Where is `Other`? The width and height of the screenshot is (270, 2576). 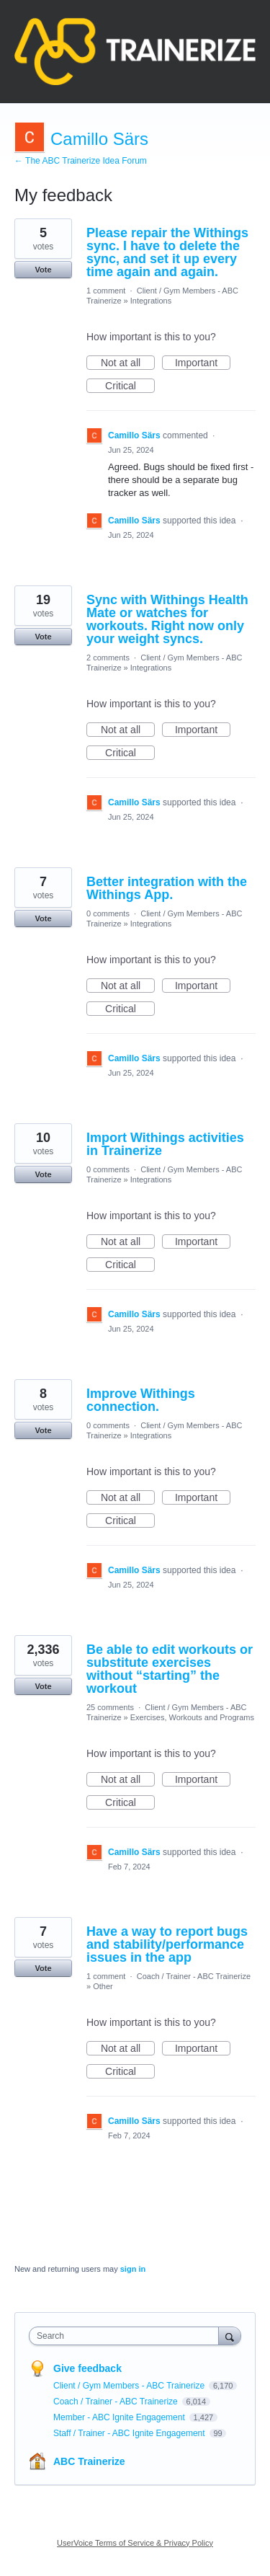 Other is located at coordinates (103, 1986).